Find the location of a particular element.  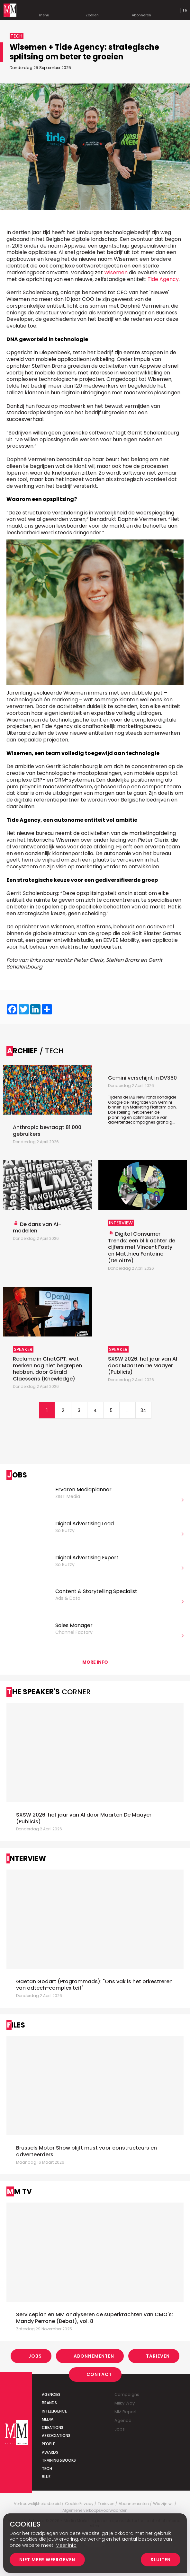

Algemene verkoopsvoorwaarden is located at coordinates (95, 2510).